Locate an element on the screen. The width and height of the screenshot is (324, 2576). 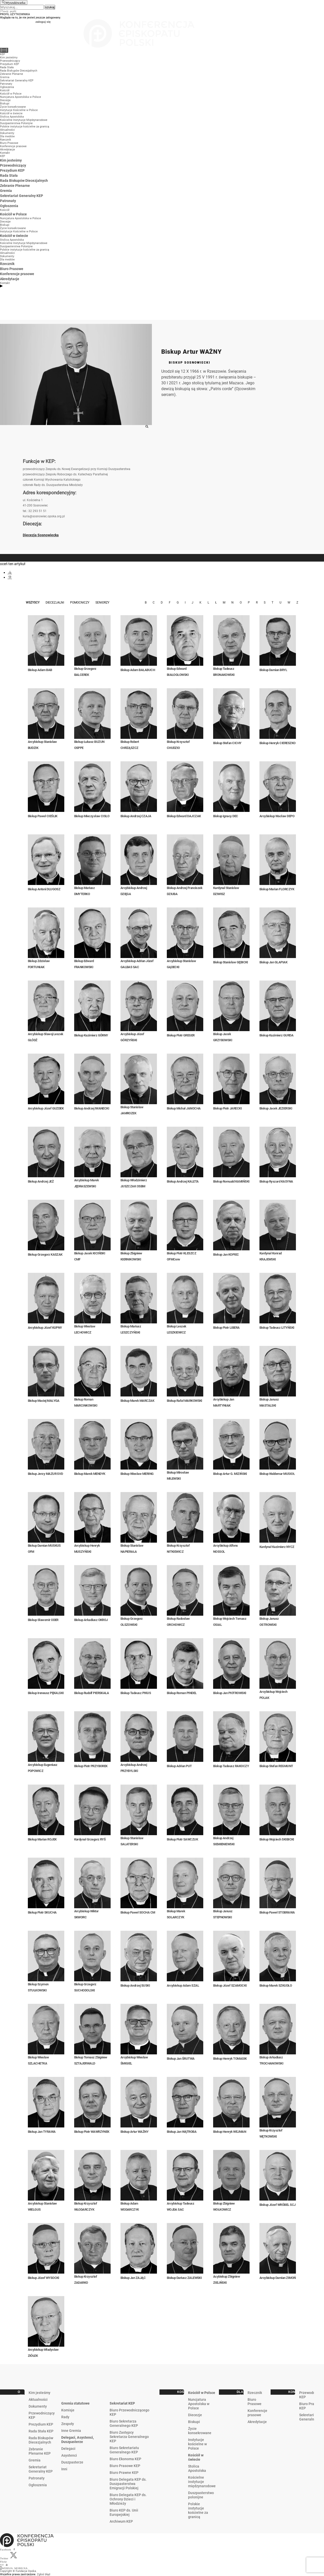
Życie konsekrowane is located at coordinates (199, 2431).